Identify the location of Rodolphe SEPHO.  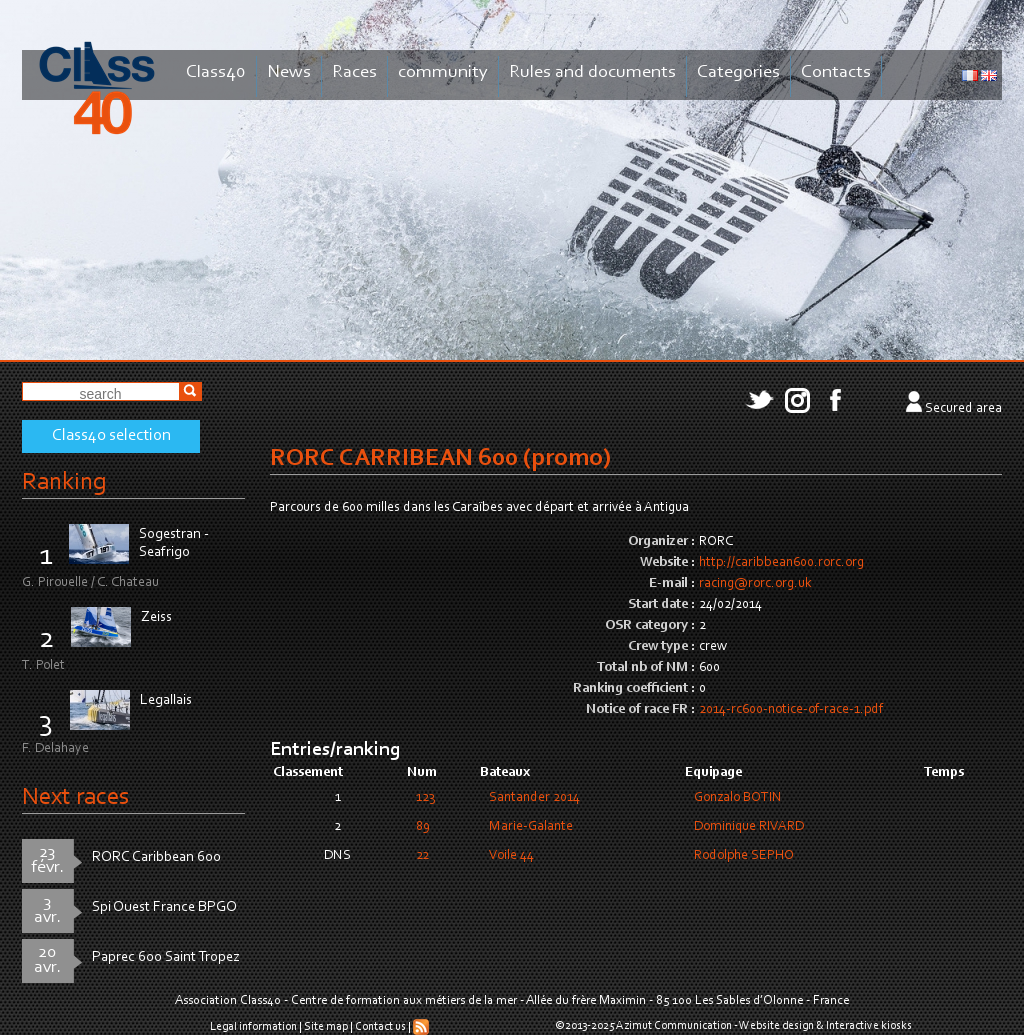
(744, 856).